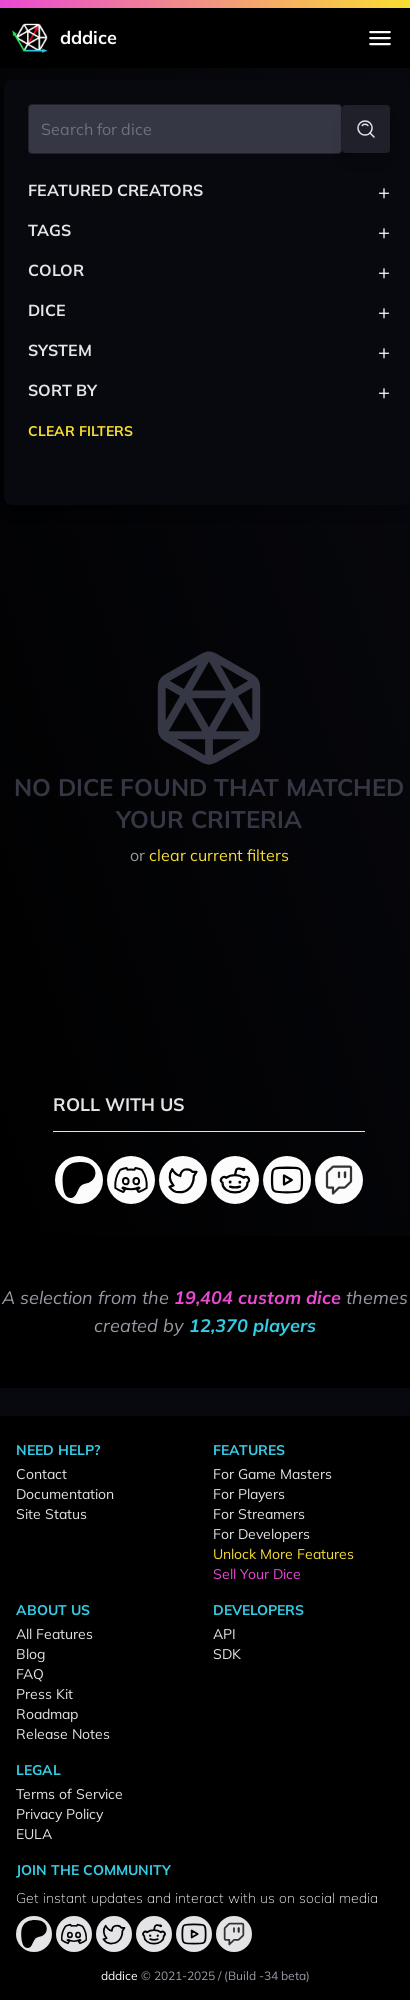 This screenshot has width=410, height=2000. I want to click on Blog, so click(30, 1654).